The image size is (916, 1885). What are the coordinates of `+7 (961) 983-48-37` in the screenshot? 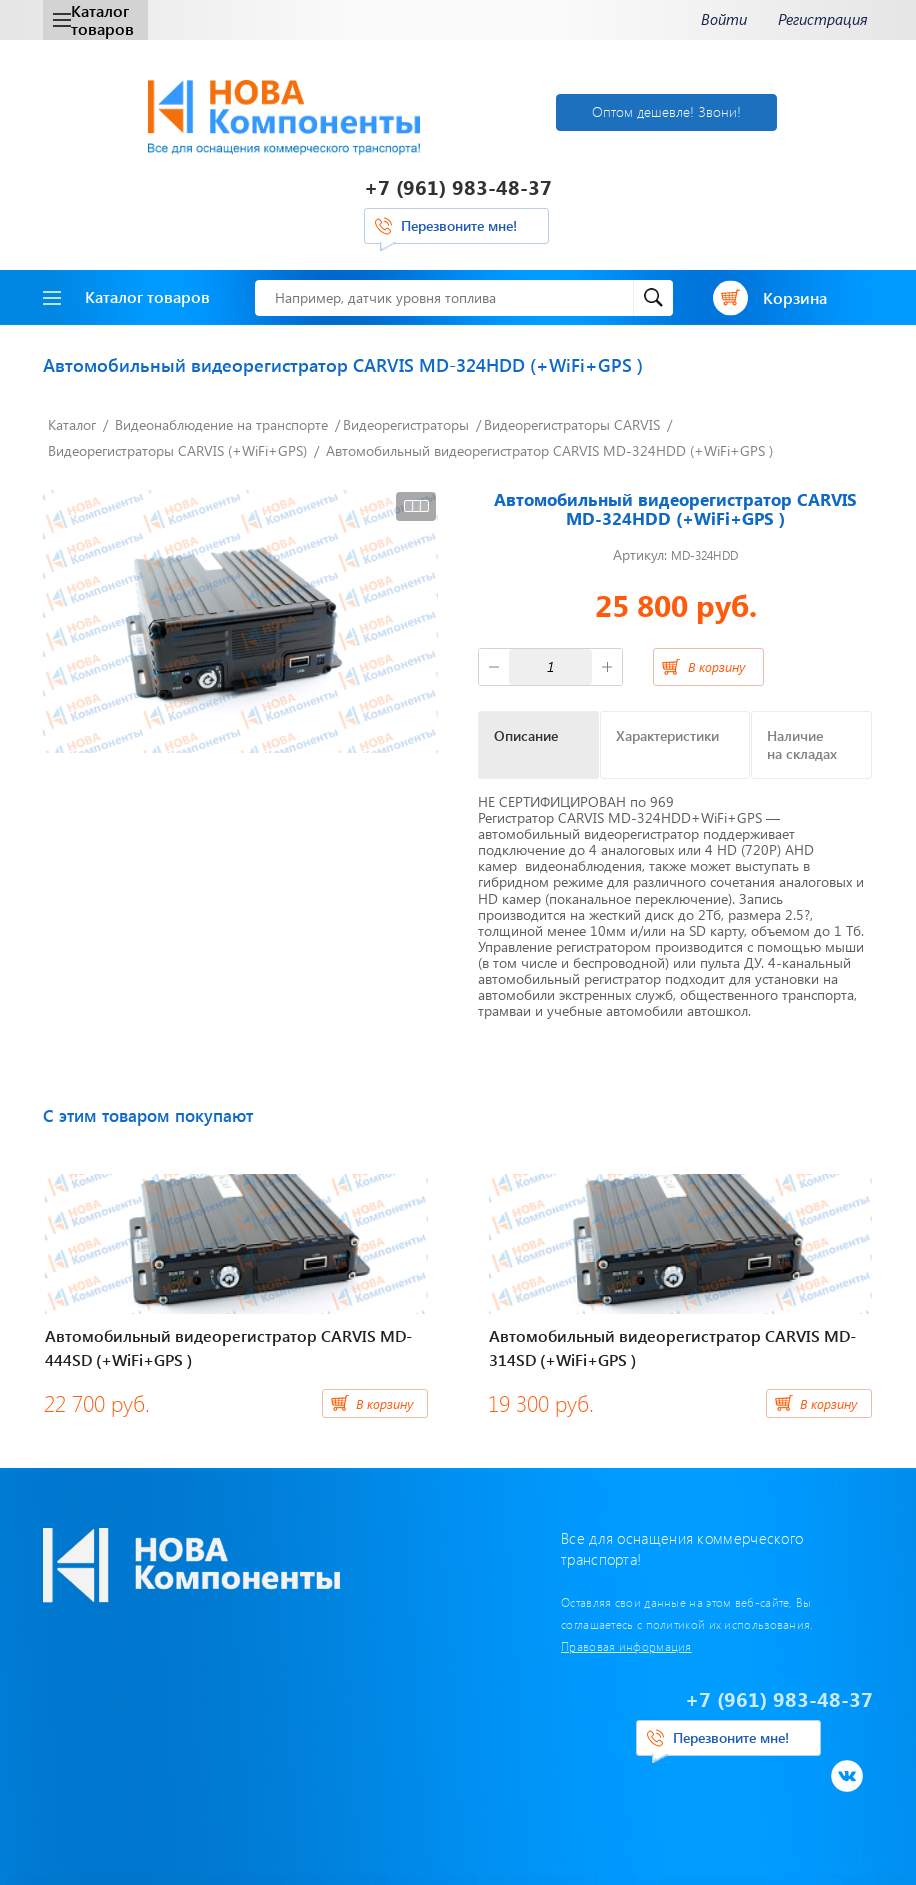 It's located at (458, 186).